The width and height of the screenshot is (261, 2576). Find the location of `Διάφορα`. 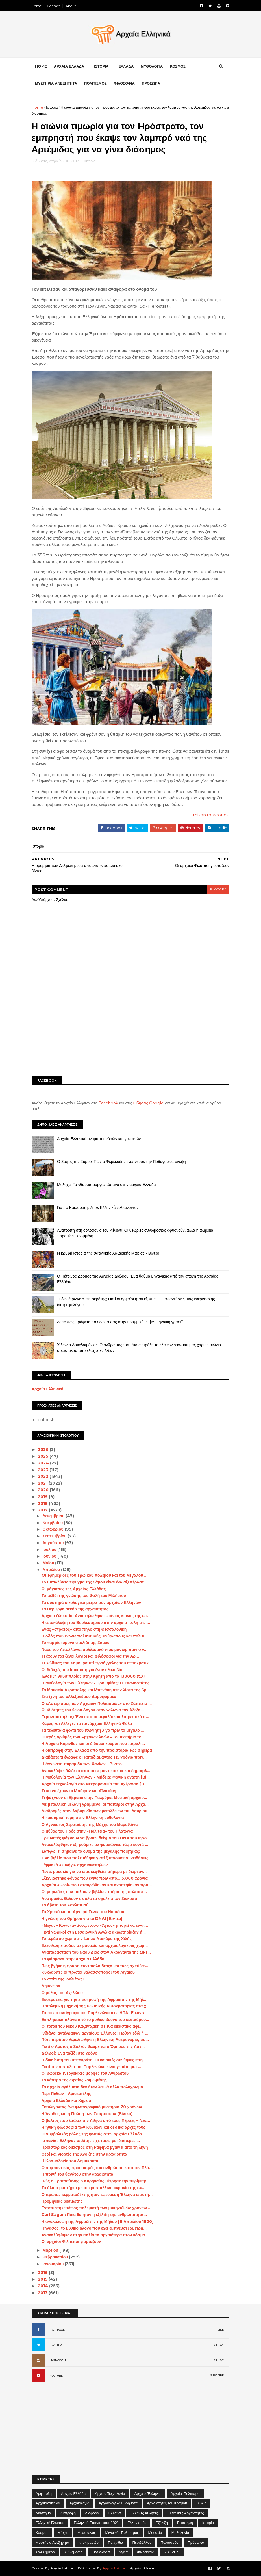

Διάφορα is located at coordinates (92, 2513).